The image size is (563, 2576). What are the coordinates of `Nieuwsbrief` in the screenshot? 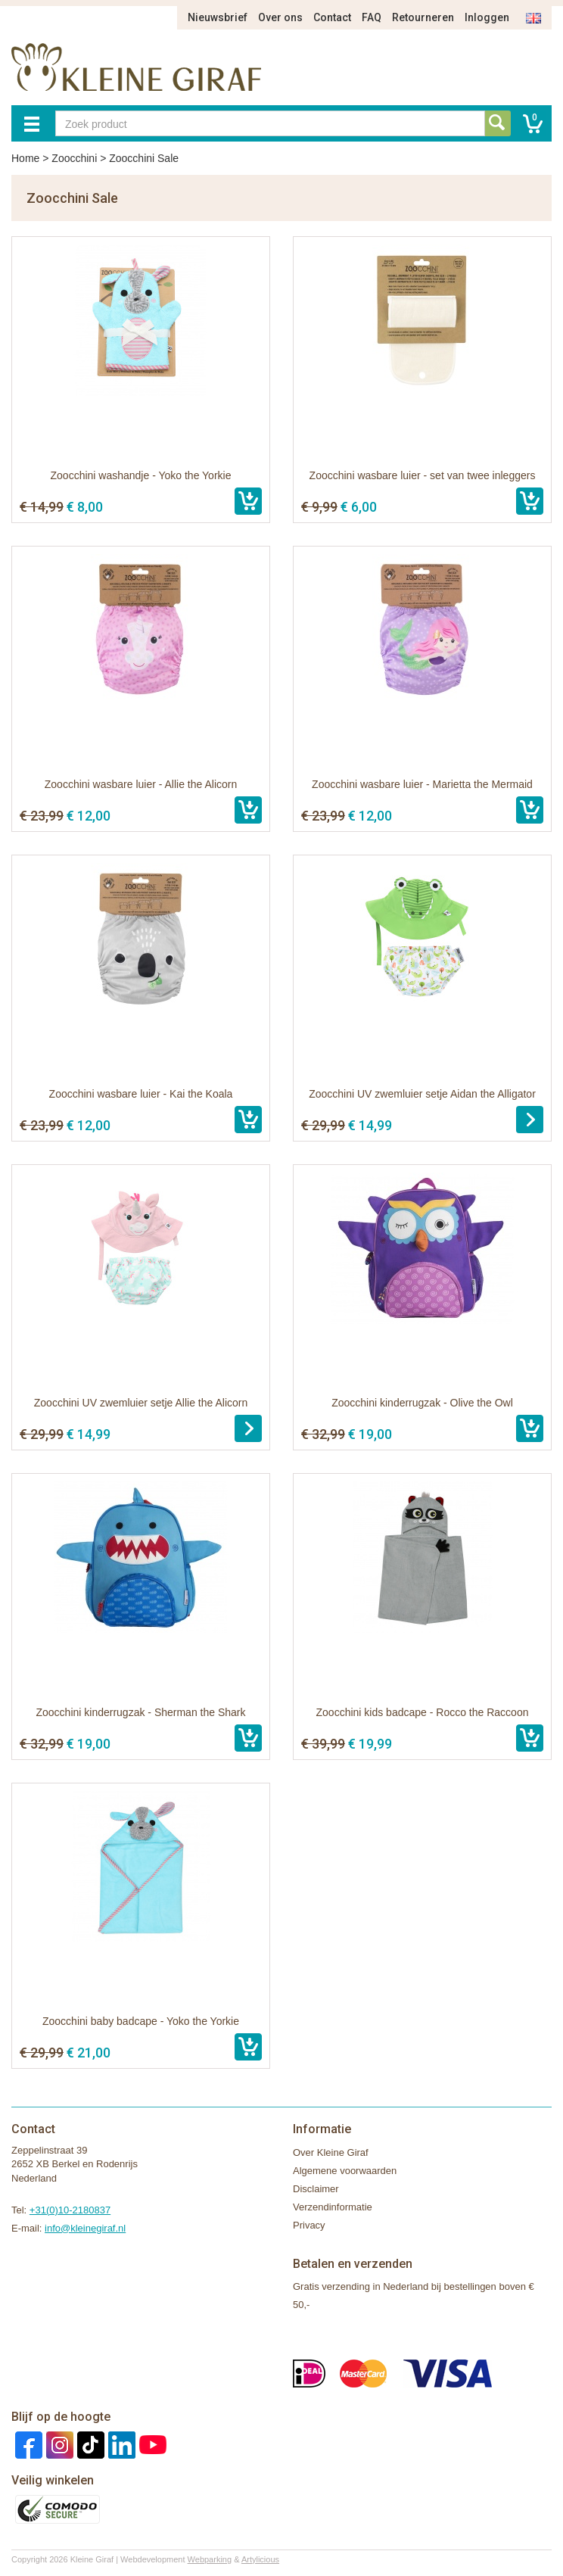 It's located at (217, 17).